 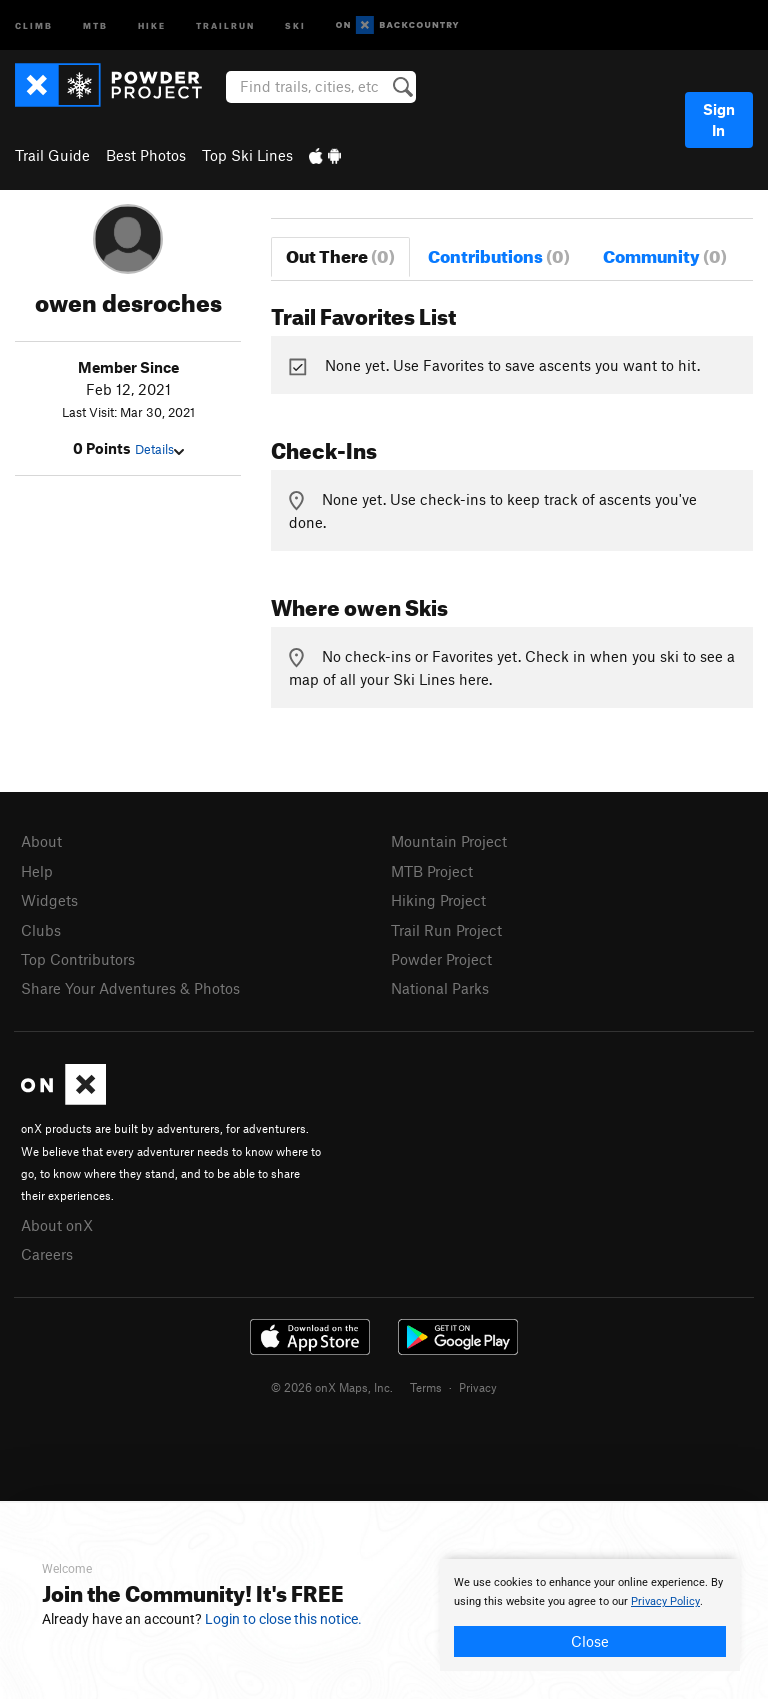 I want to click on Terms, so click(x=426, y=1387).